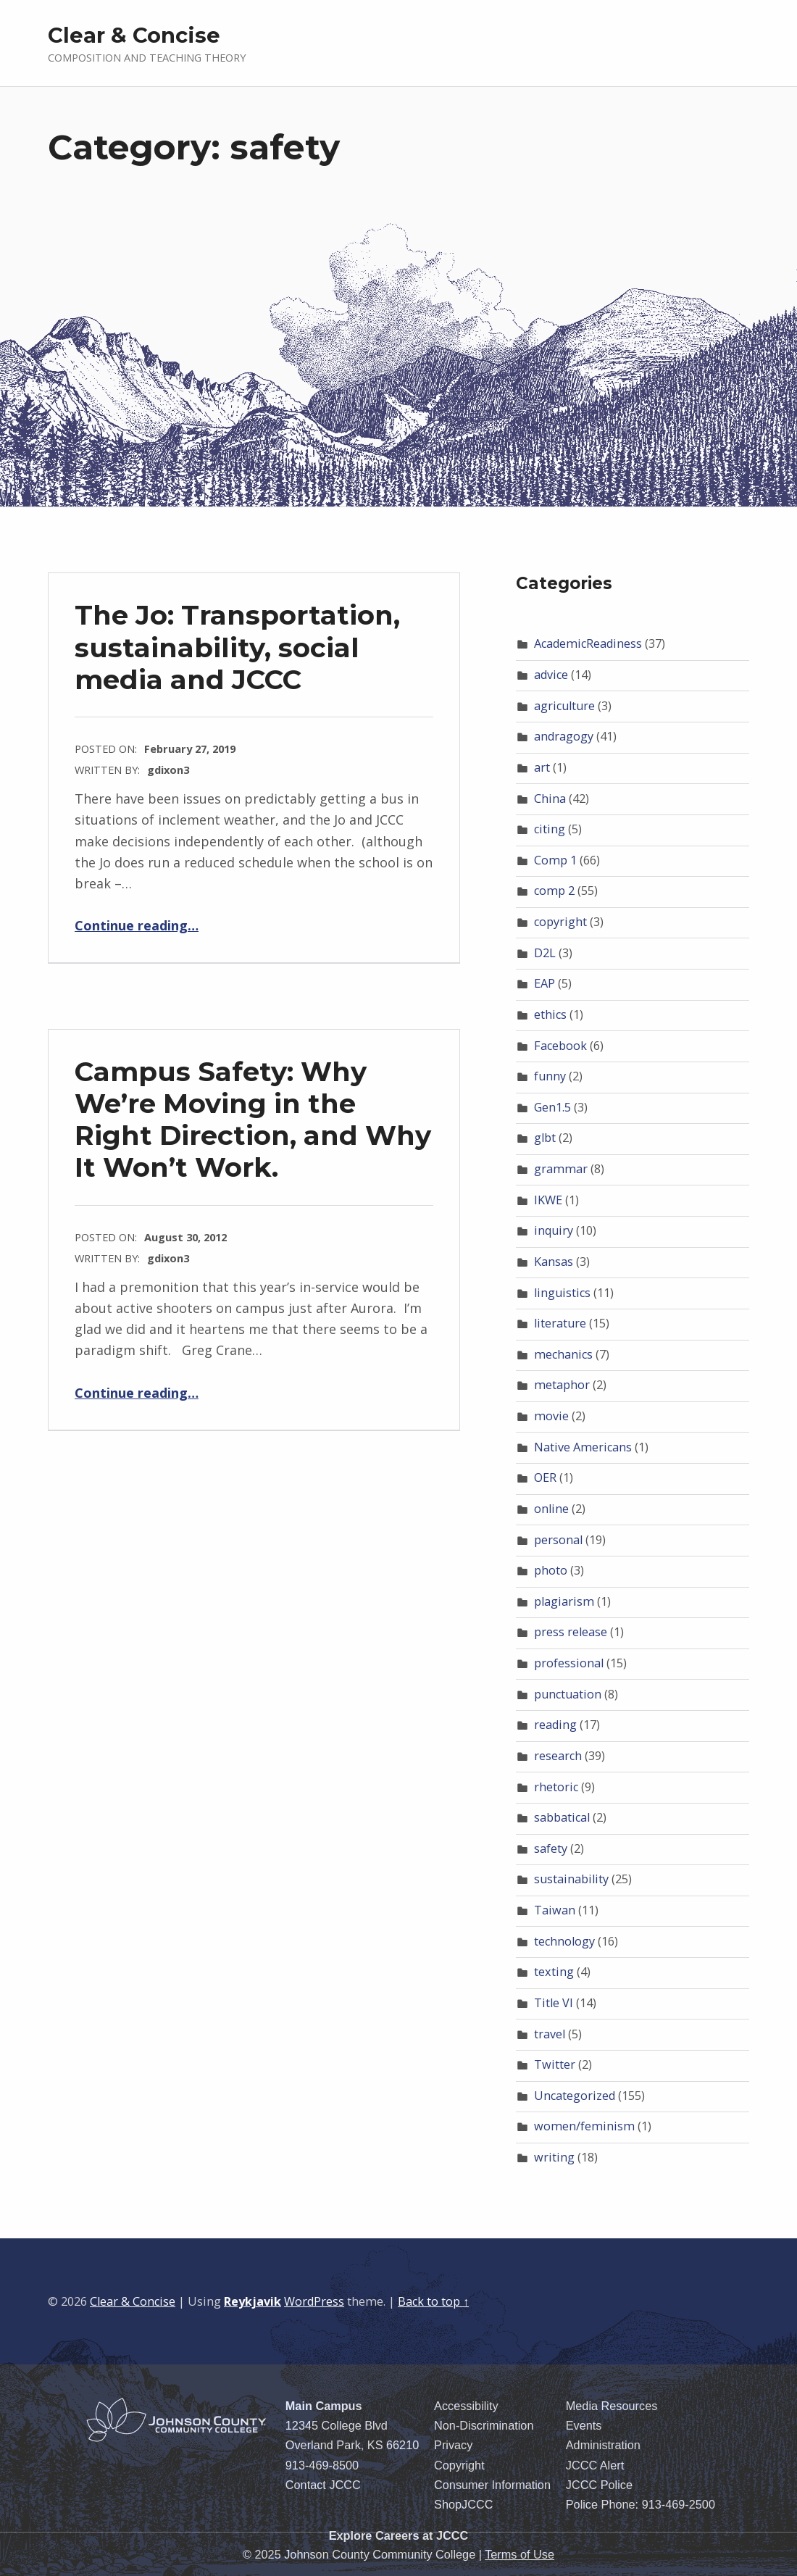 This screenshot has width=797, height=2576. What do you see at coordinates (612, 2405) in the screenshot?
I see `Media Resources` at bounding box center [612, 2405].